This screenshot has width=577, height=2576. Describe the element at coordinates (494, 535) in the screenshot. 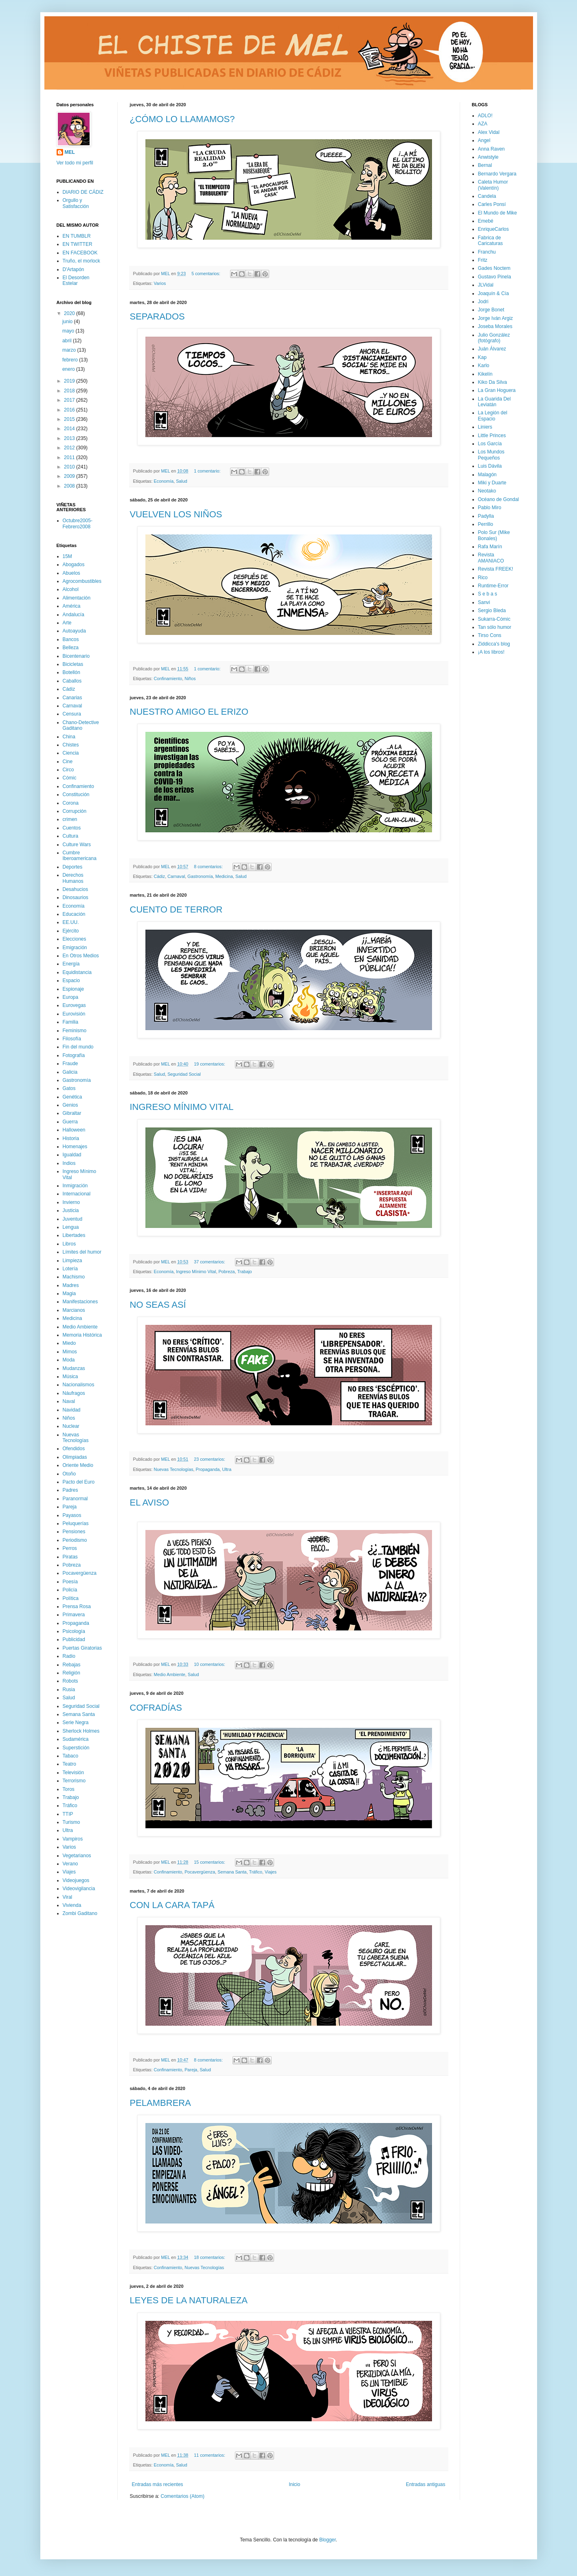

I see `Polo Sur (Mike Bonales)` at that location.